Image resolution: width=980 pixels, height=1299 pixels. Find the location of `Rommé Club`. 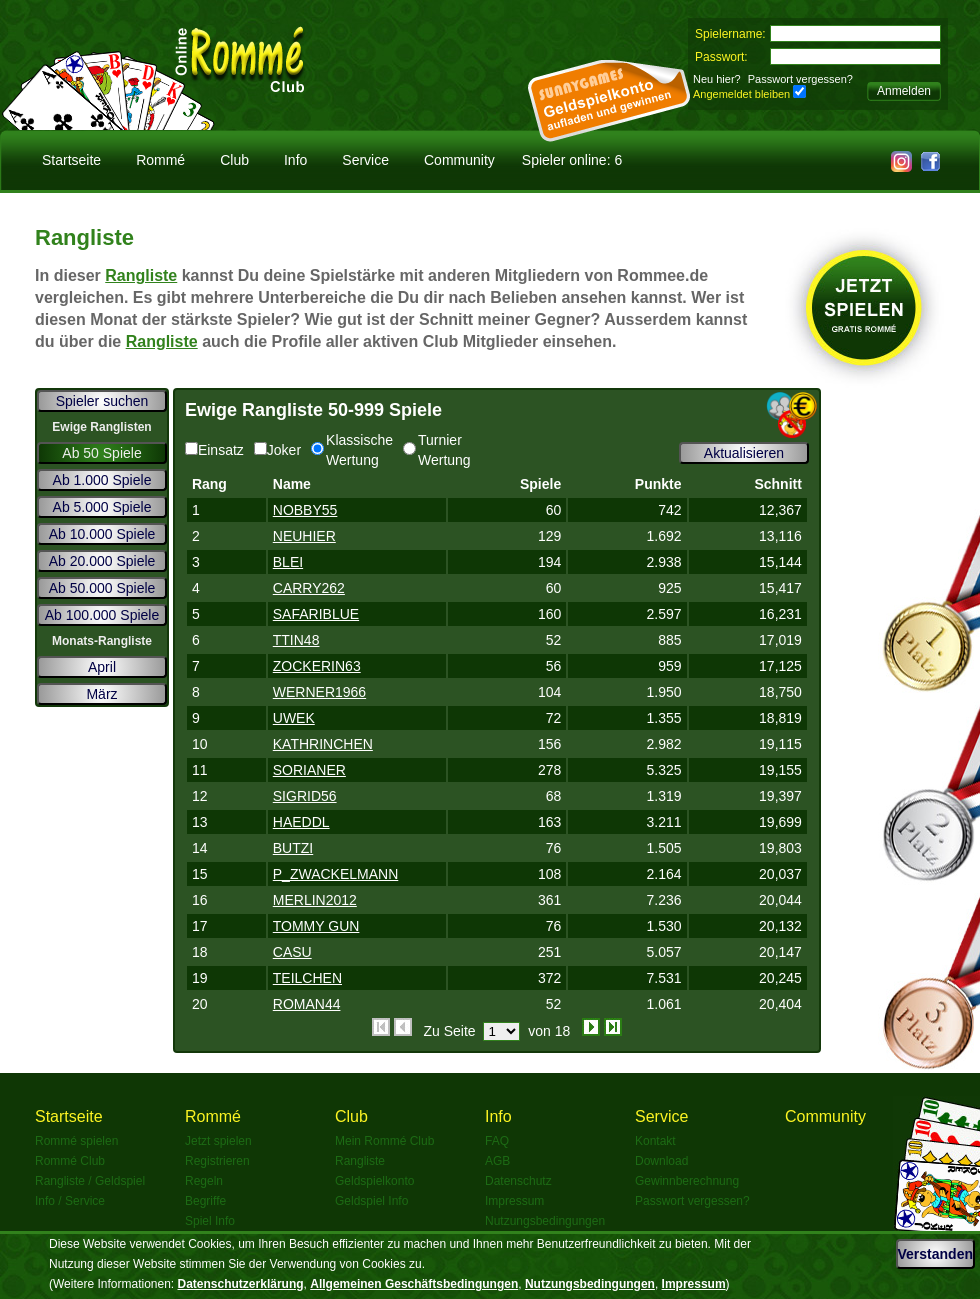

Rommé Club is located at coordinates (70, 1161).